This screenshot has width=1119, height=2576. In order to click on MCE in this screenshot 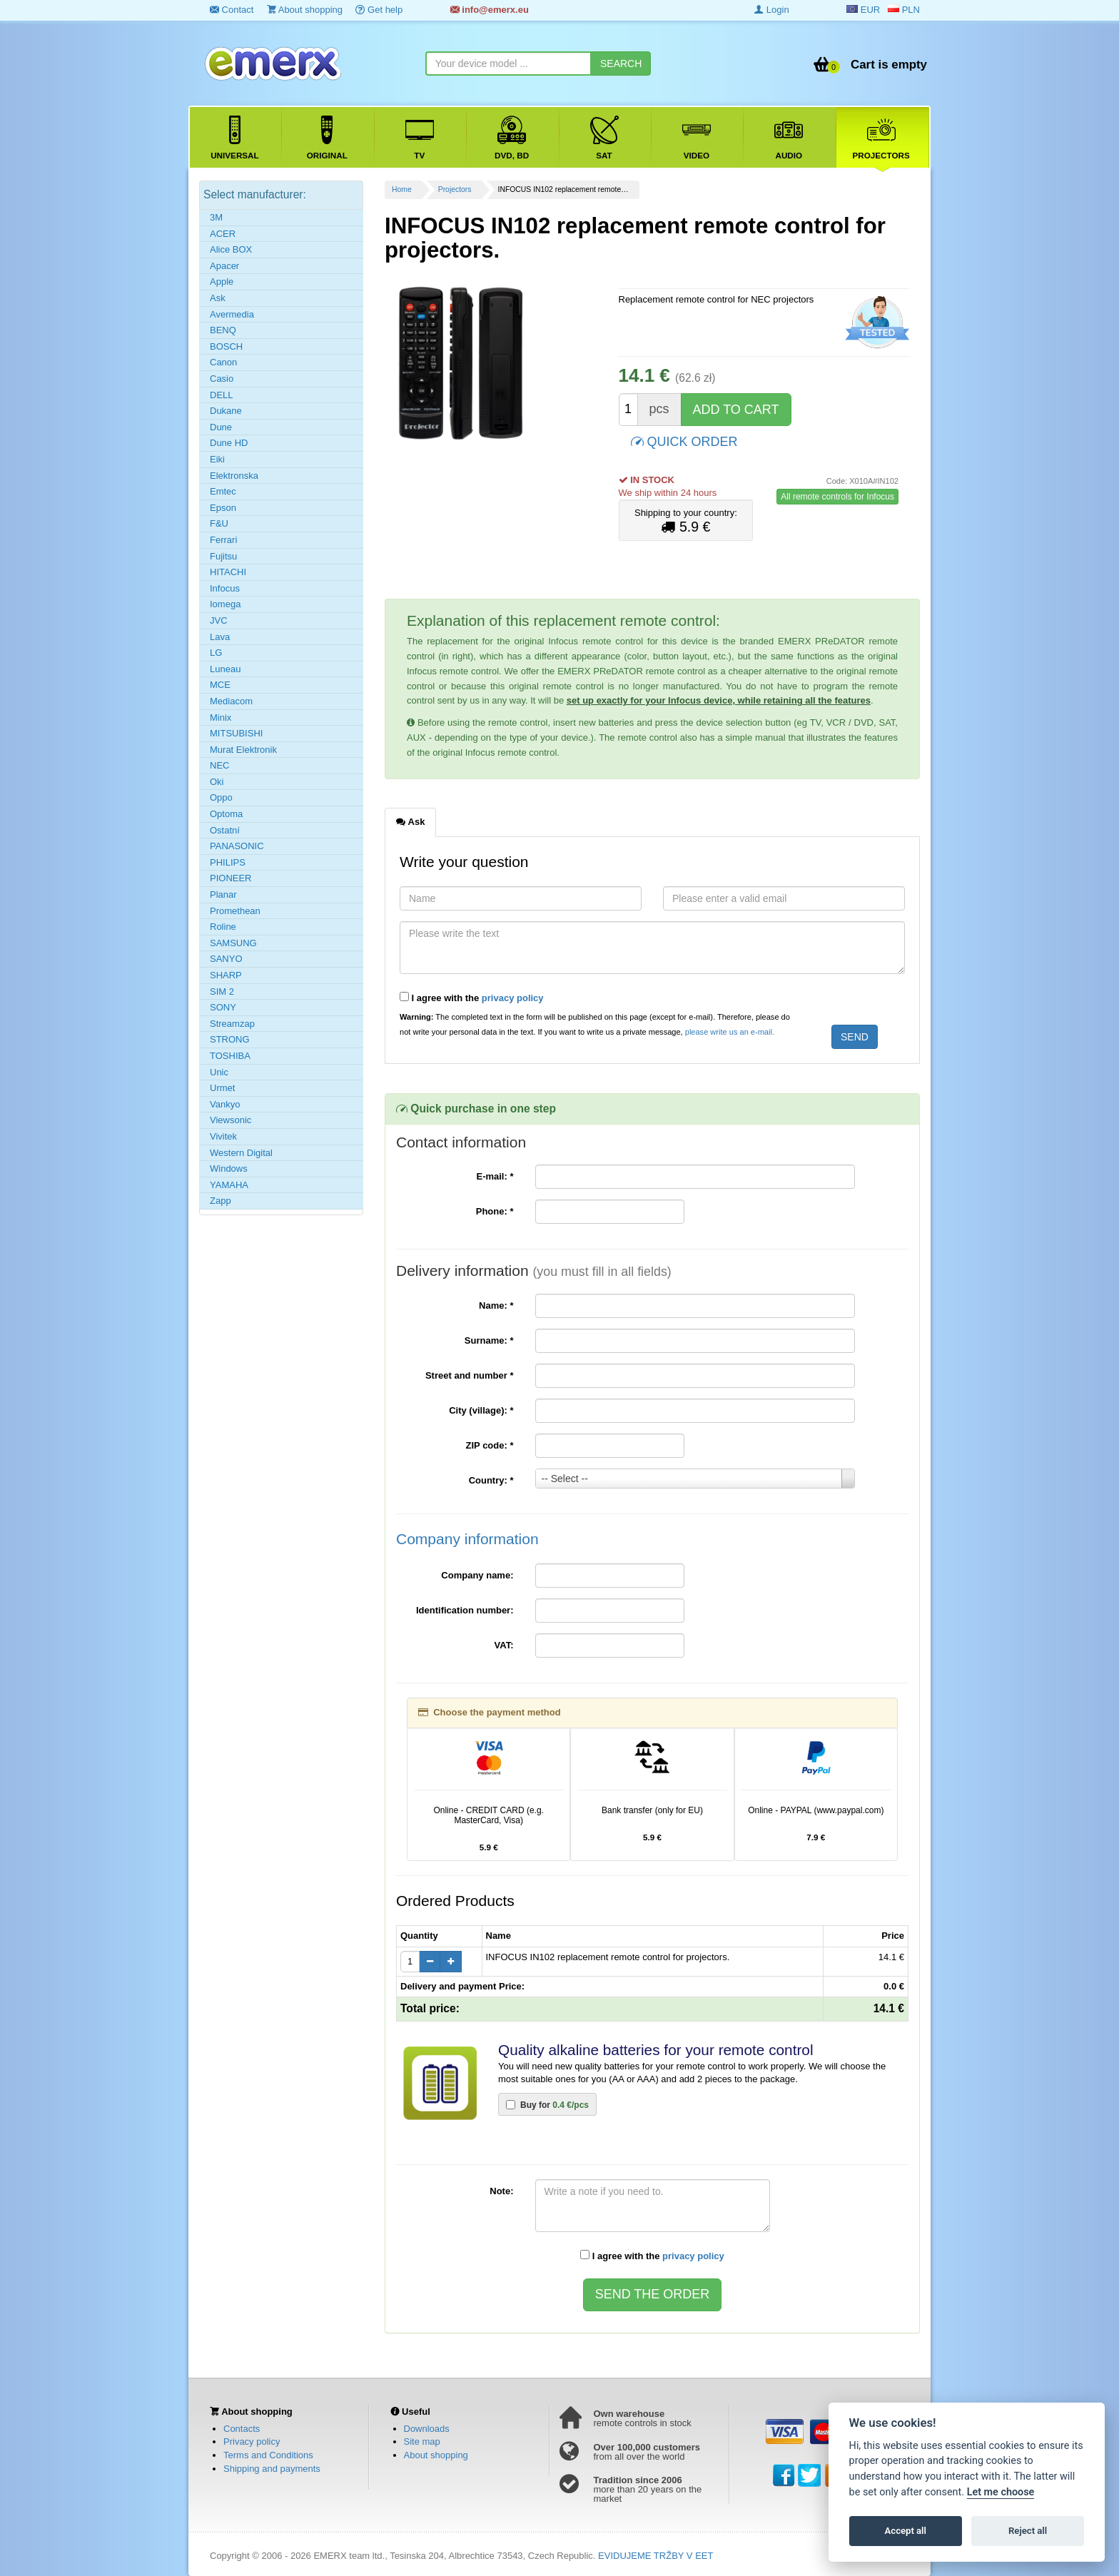, I will do `click(220, 684)`.